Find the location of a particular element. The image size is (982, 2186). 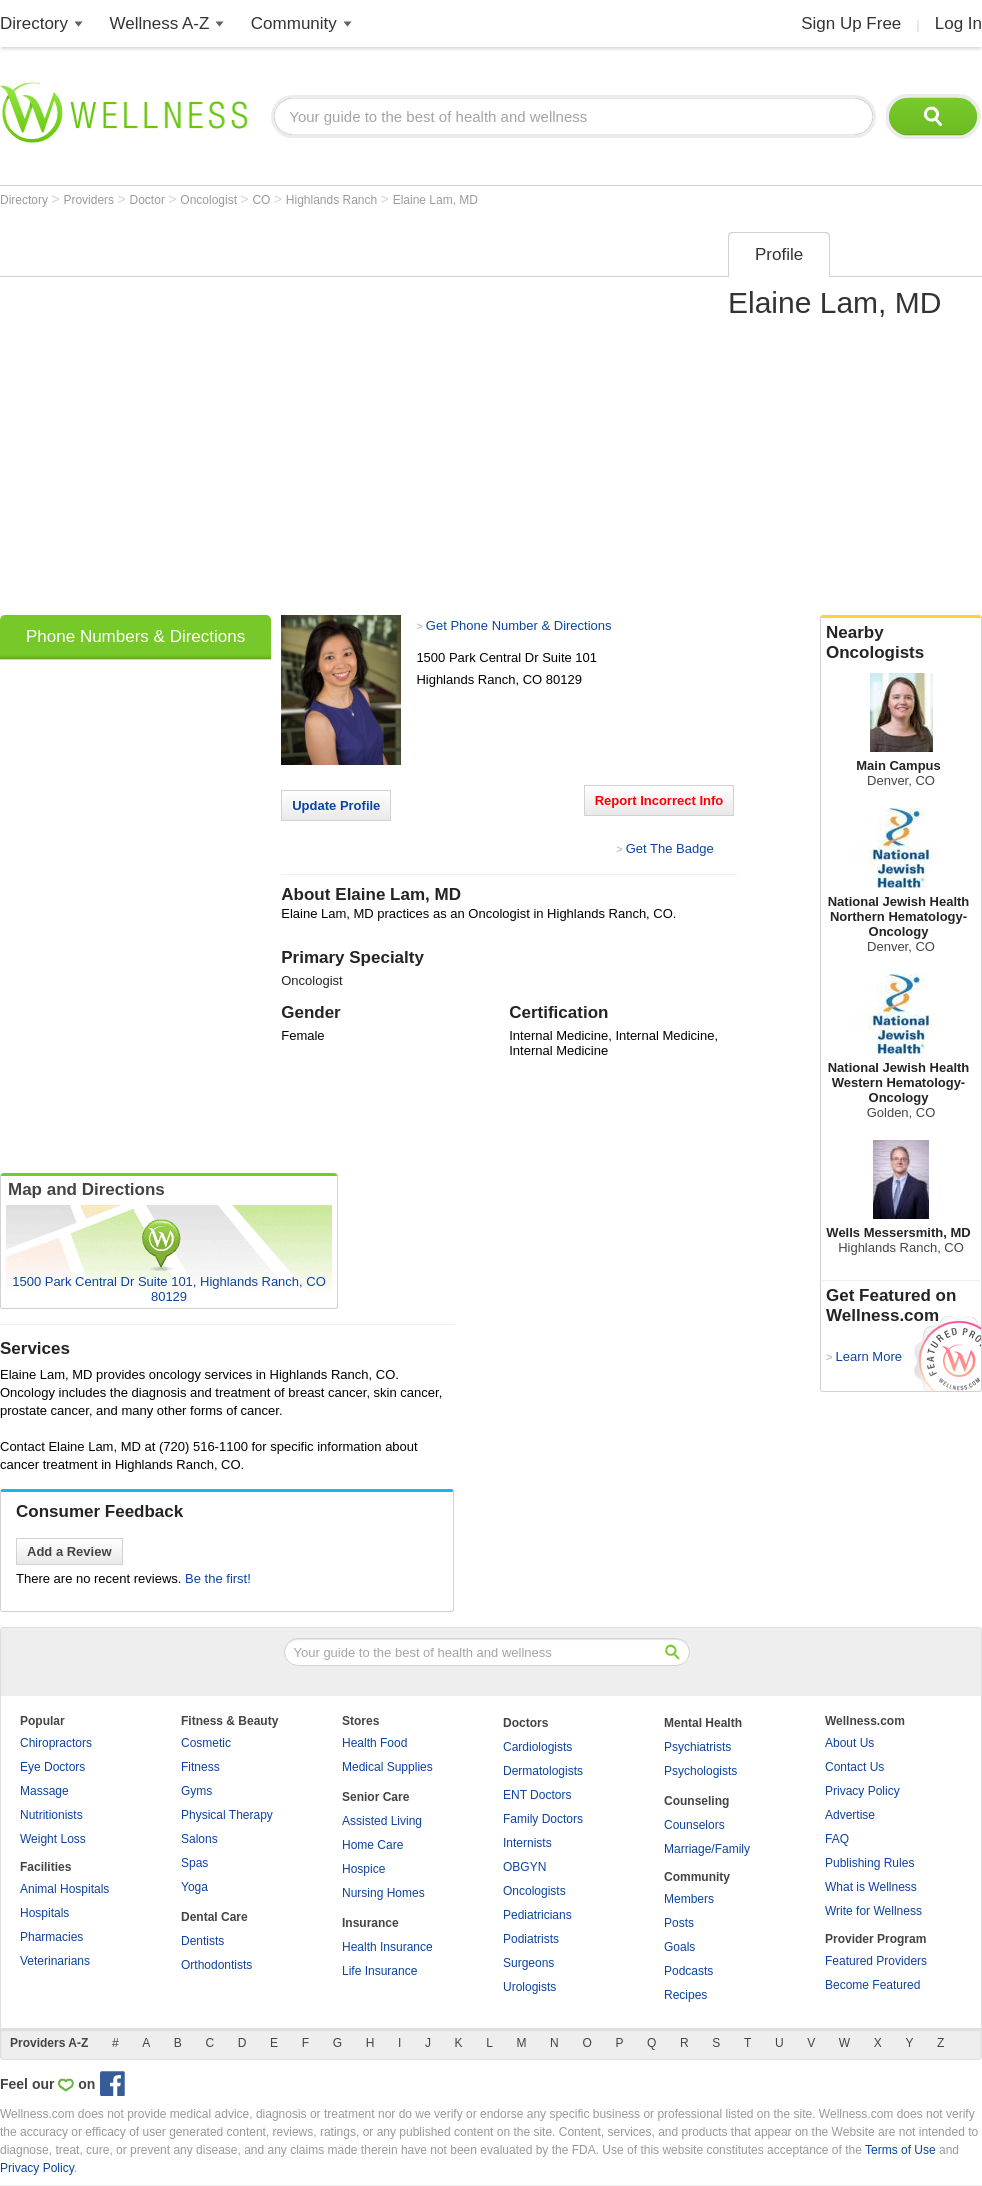

Highlands Ranch is located at coordinates (333, 200).